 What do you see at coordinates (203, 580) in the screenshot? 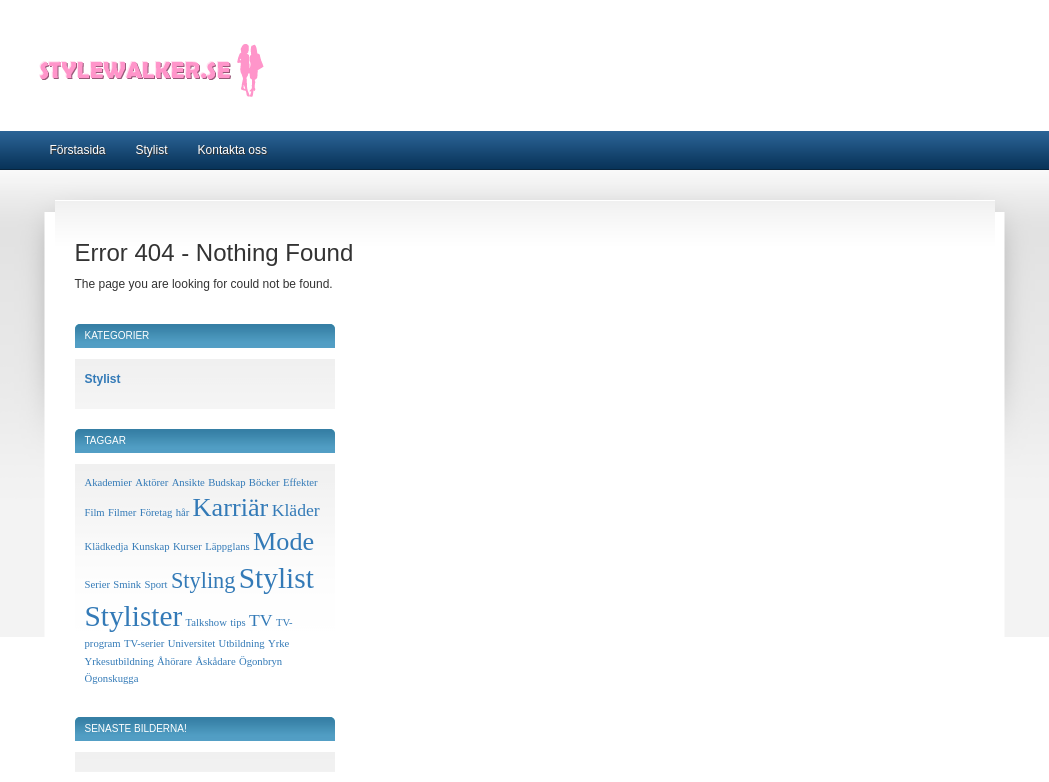
I see `Styling [Styling (3 objekt)]` at bounding box center [203, 580].